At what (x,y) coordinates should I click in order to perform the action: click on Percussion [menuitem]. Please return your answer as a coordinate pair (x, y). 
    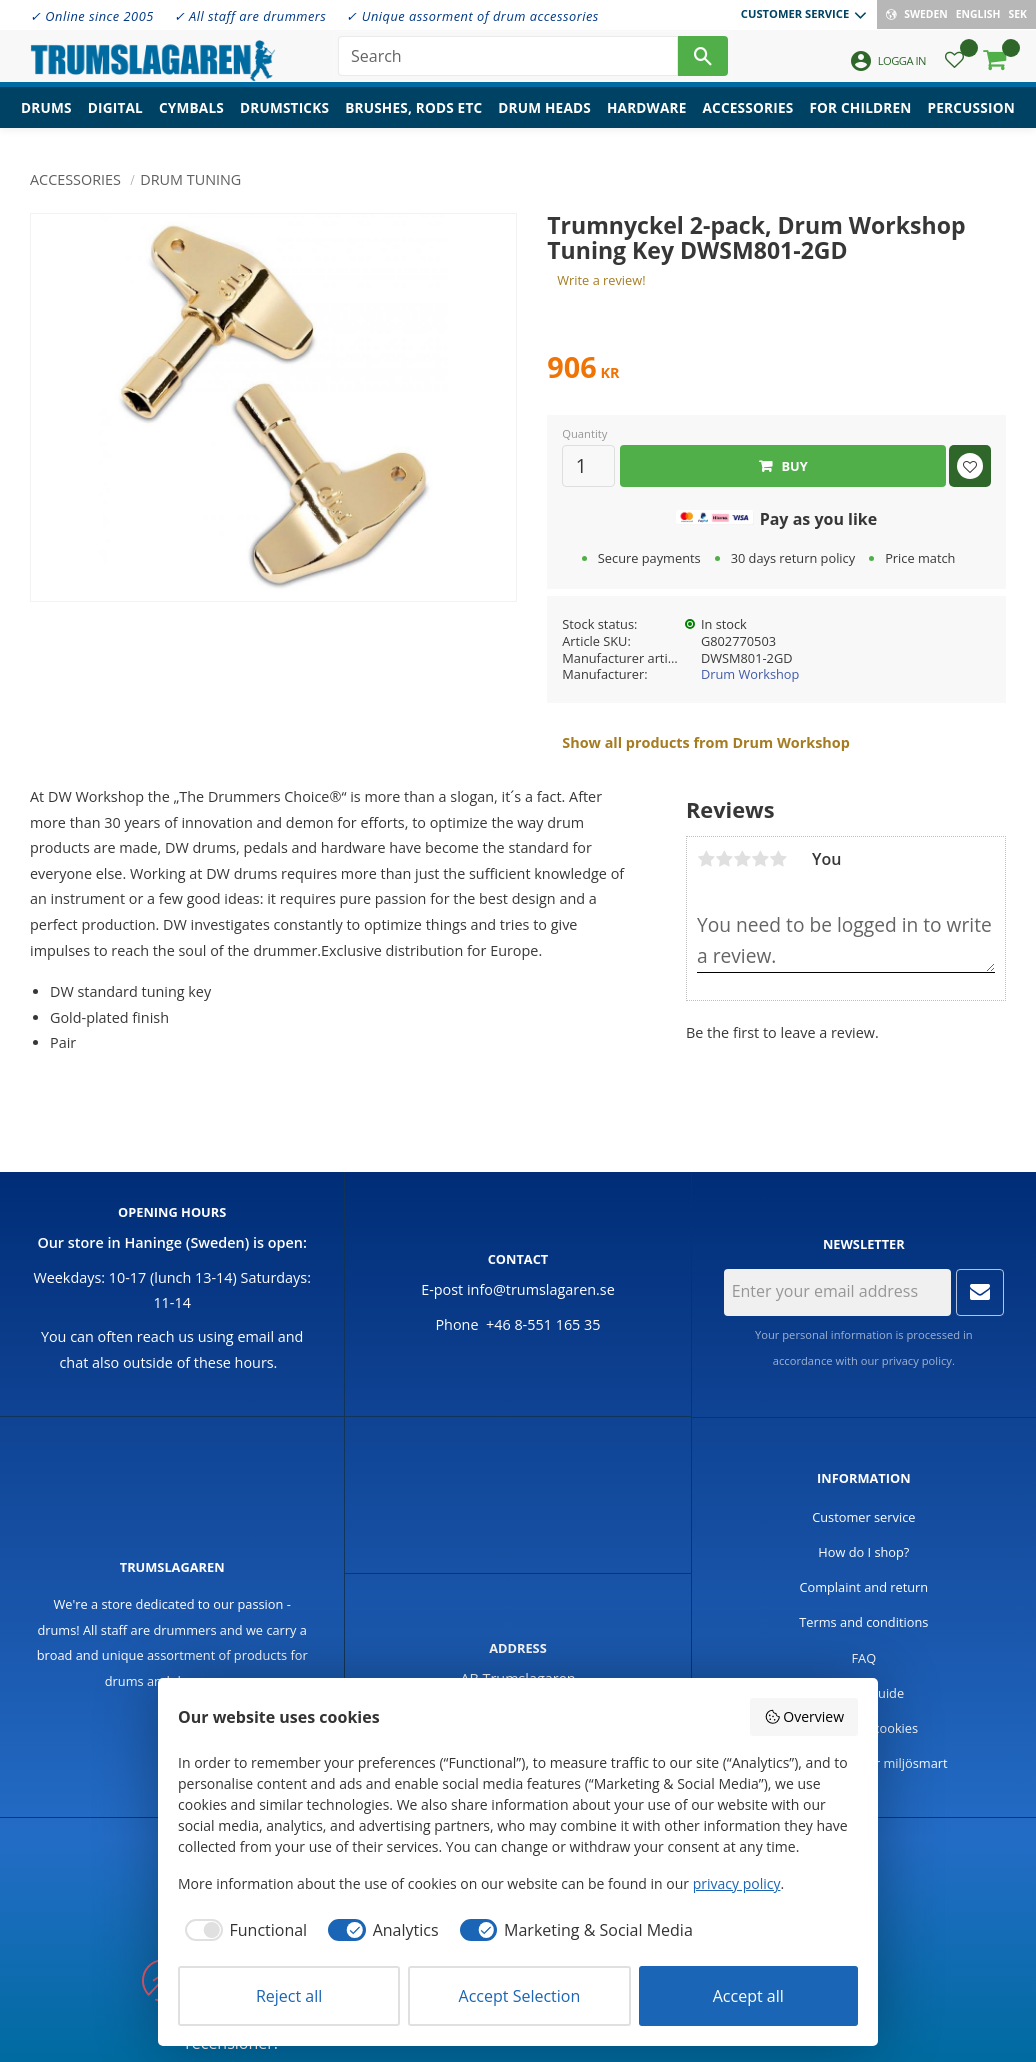
    Looking at the image, I should click on (971, 115).